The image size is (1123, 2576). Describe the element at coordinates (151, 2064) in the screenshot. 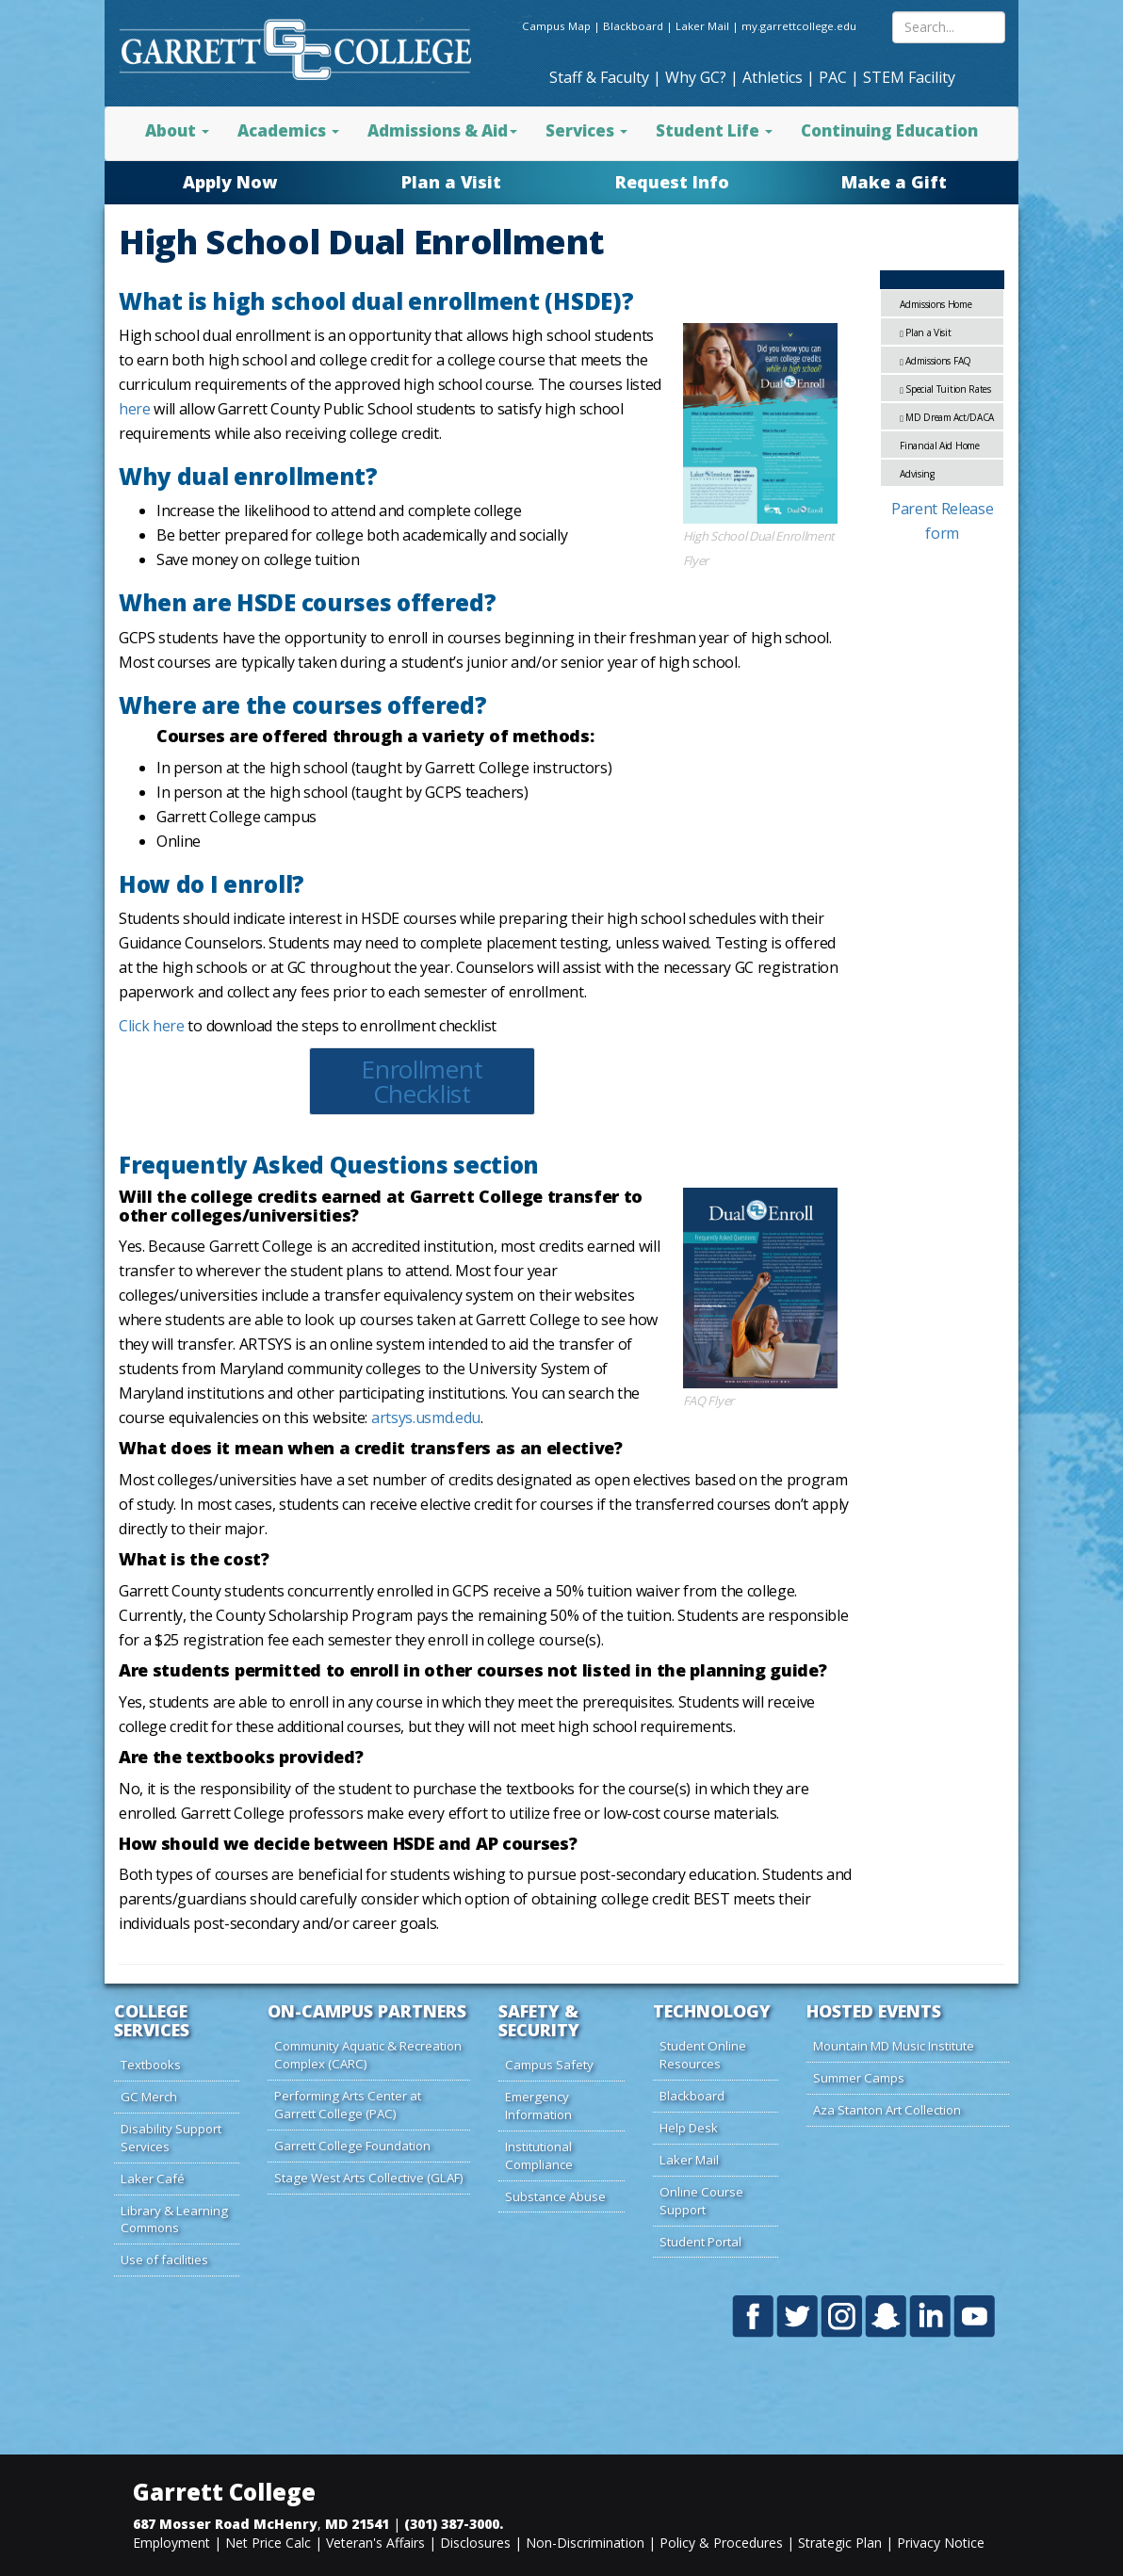

I see `Textbooks` at that location.